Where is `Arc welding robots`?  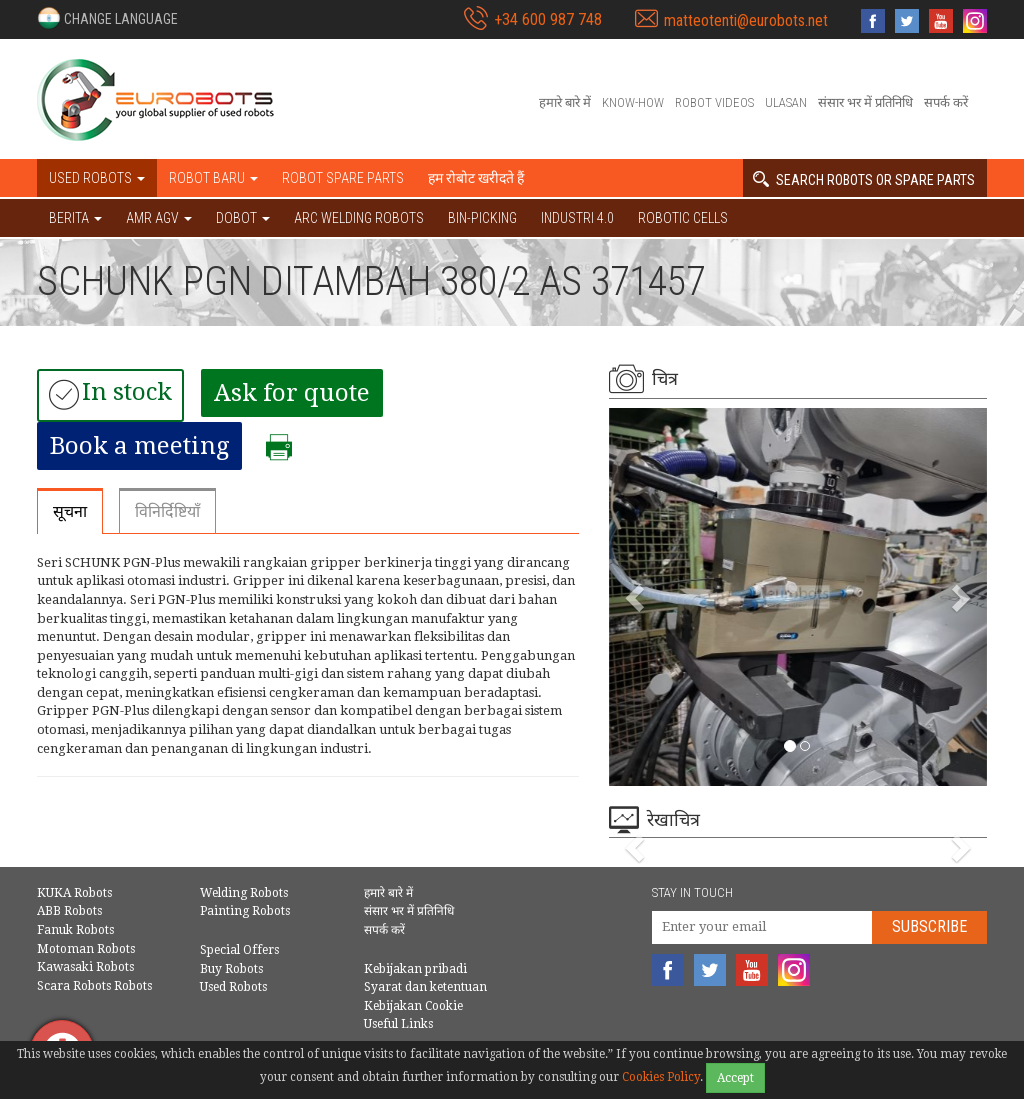
Arc welding robots is located at coordinates (359, 218).